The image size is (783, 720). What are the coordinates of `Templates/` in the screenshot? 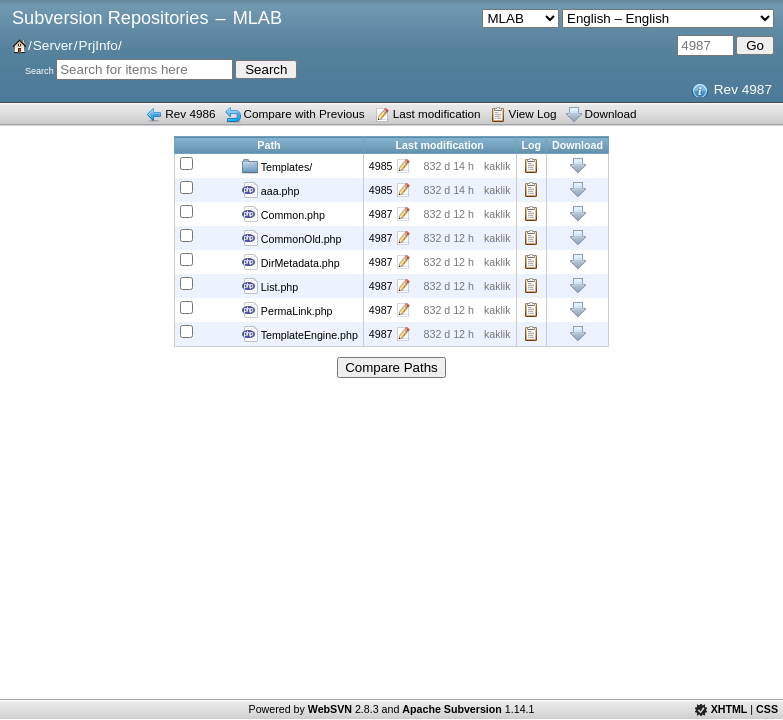 It's located at (277, 166).